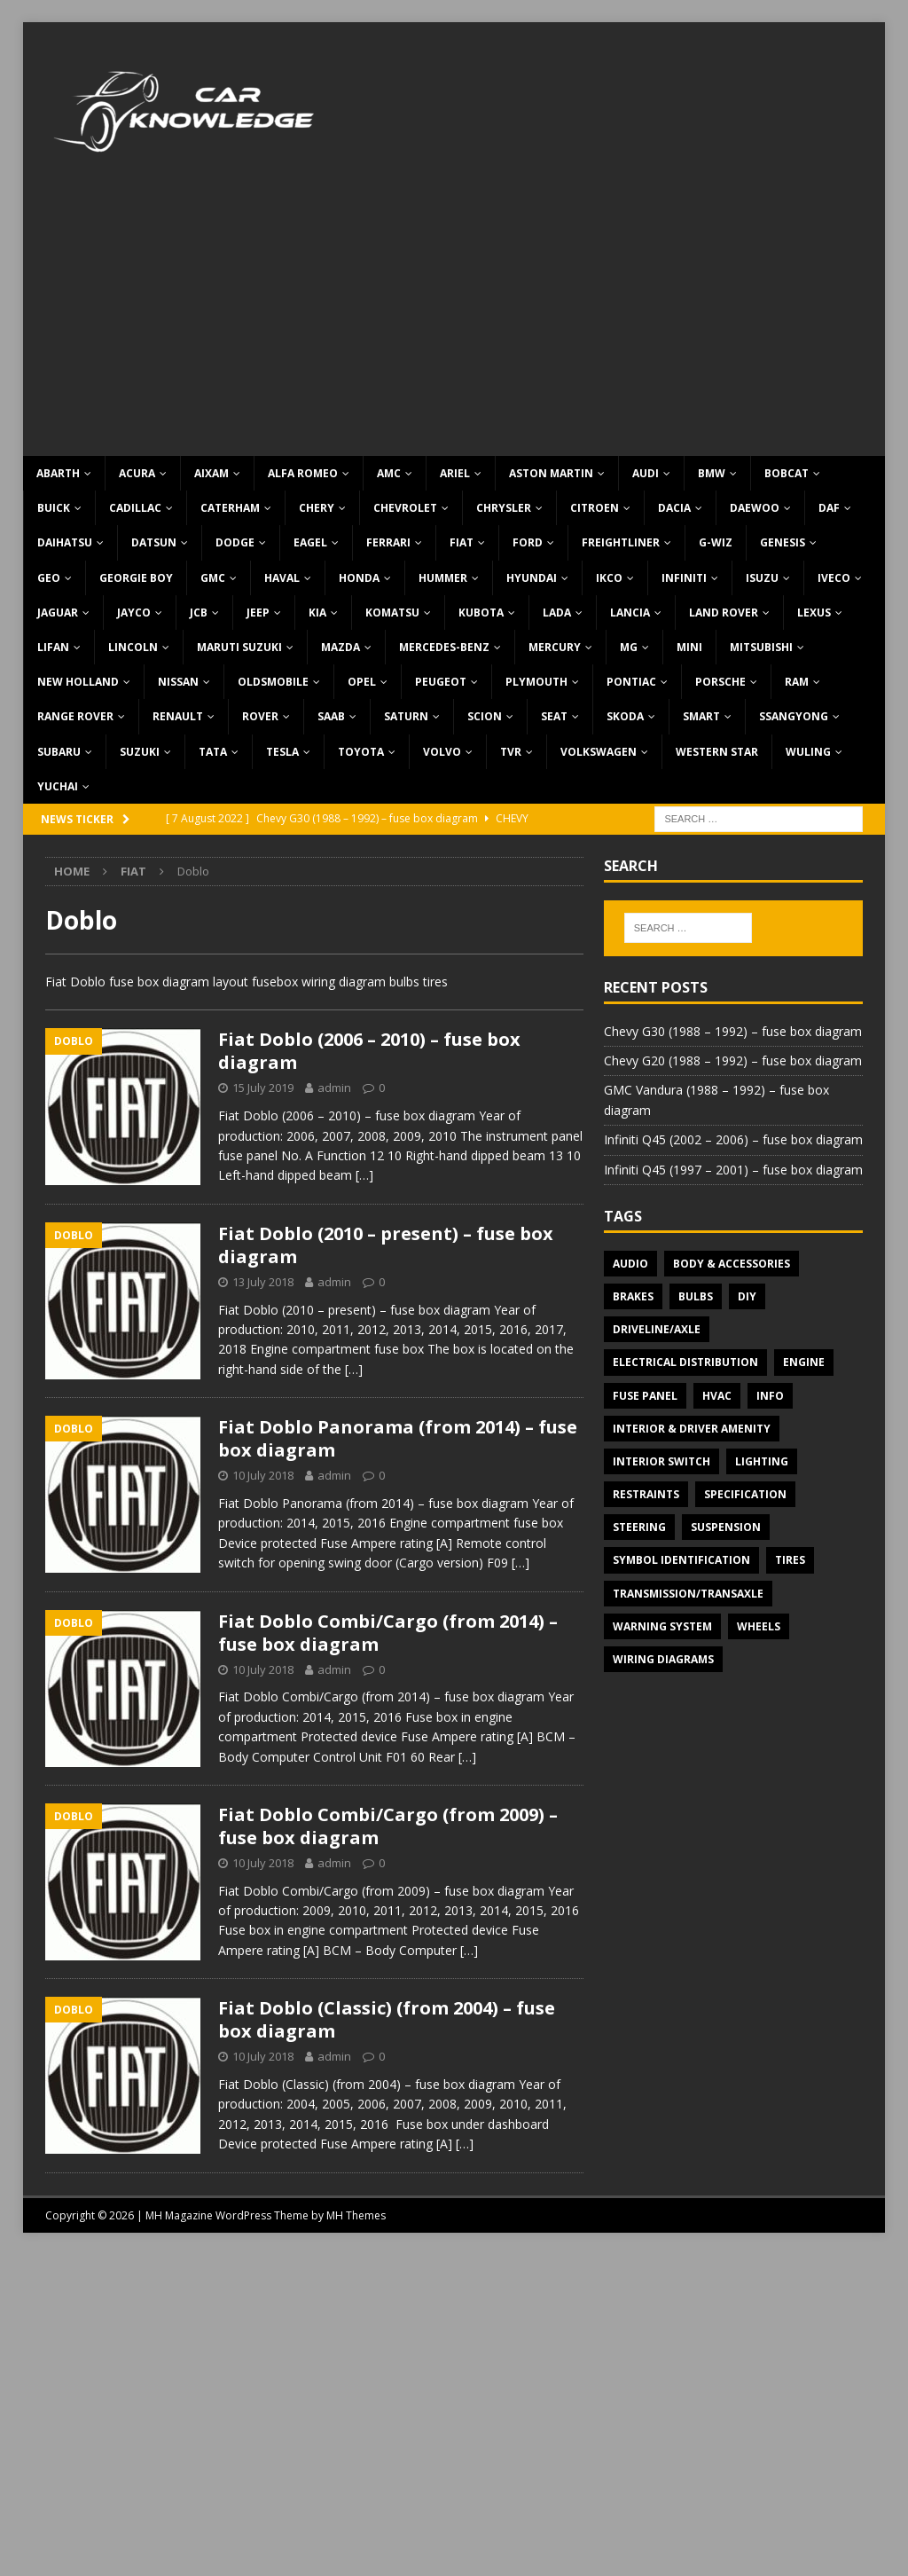  I want to click on Jeep, so click(258, 612).